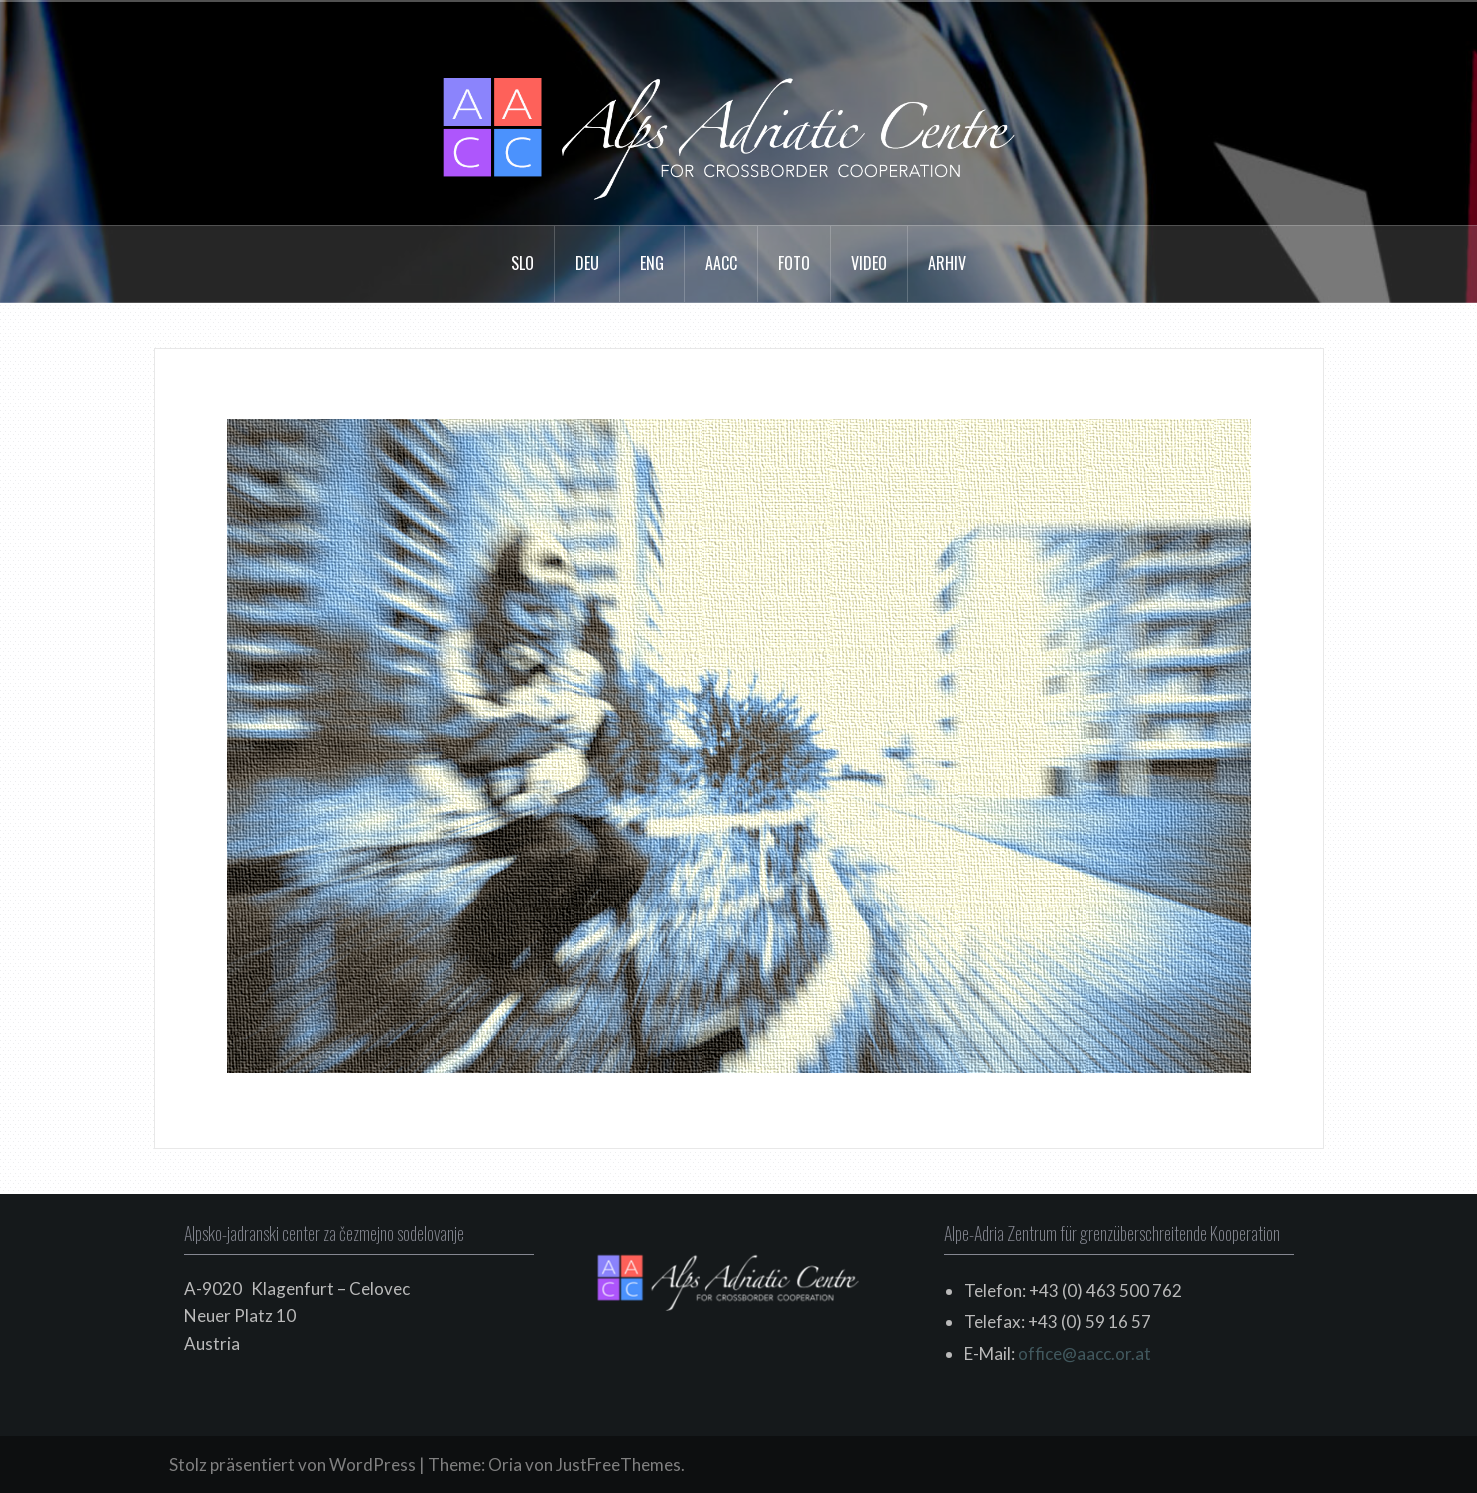  I want to click on arhiv, so click(947, 263).